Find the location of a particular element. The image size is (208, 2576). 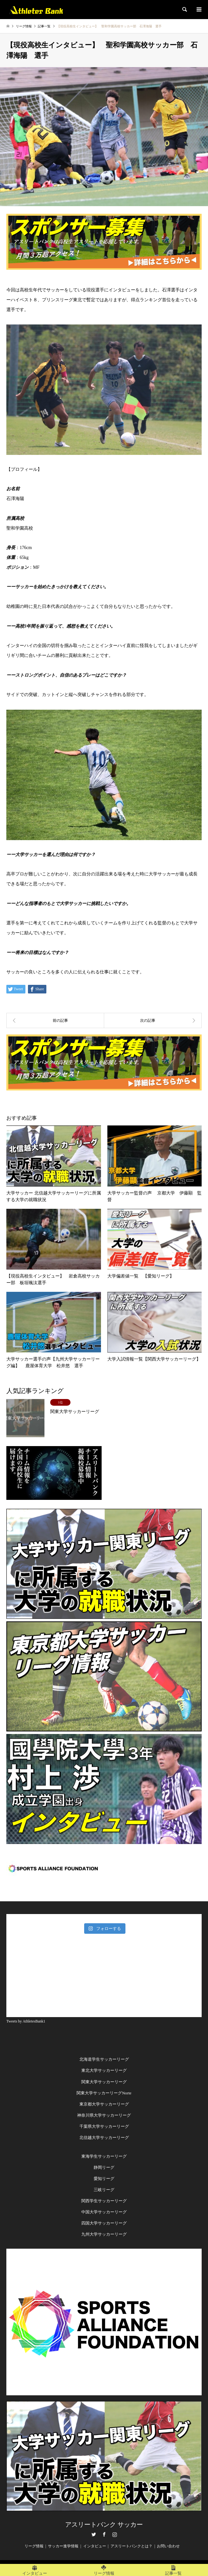

千葉県大学サッカーリーグ is located at coordinates (104, 2126).